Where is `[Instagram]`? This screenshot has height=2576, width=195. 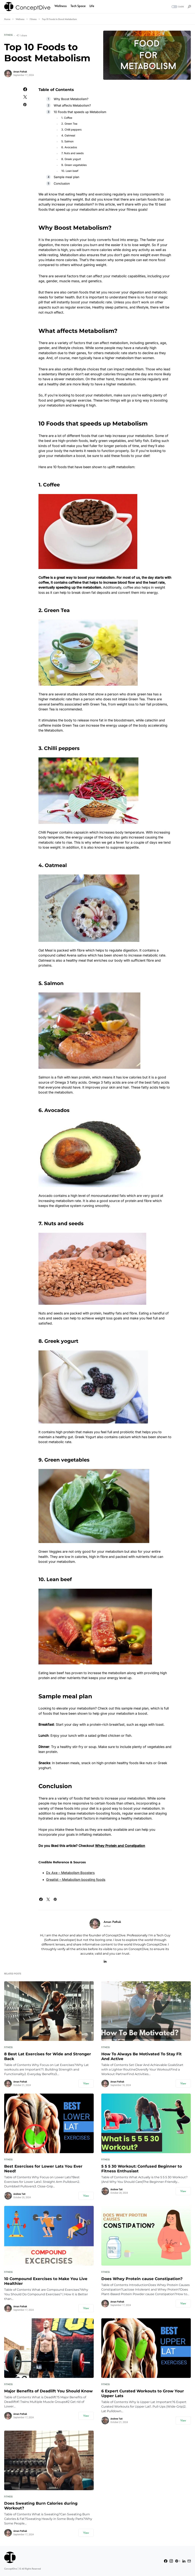
[Instagram] is located at coordinates (171, 2561).